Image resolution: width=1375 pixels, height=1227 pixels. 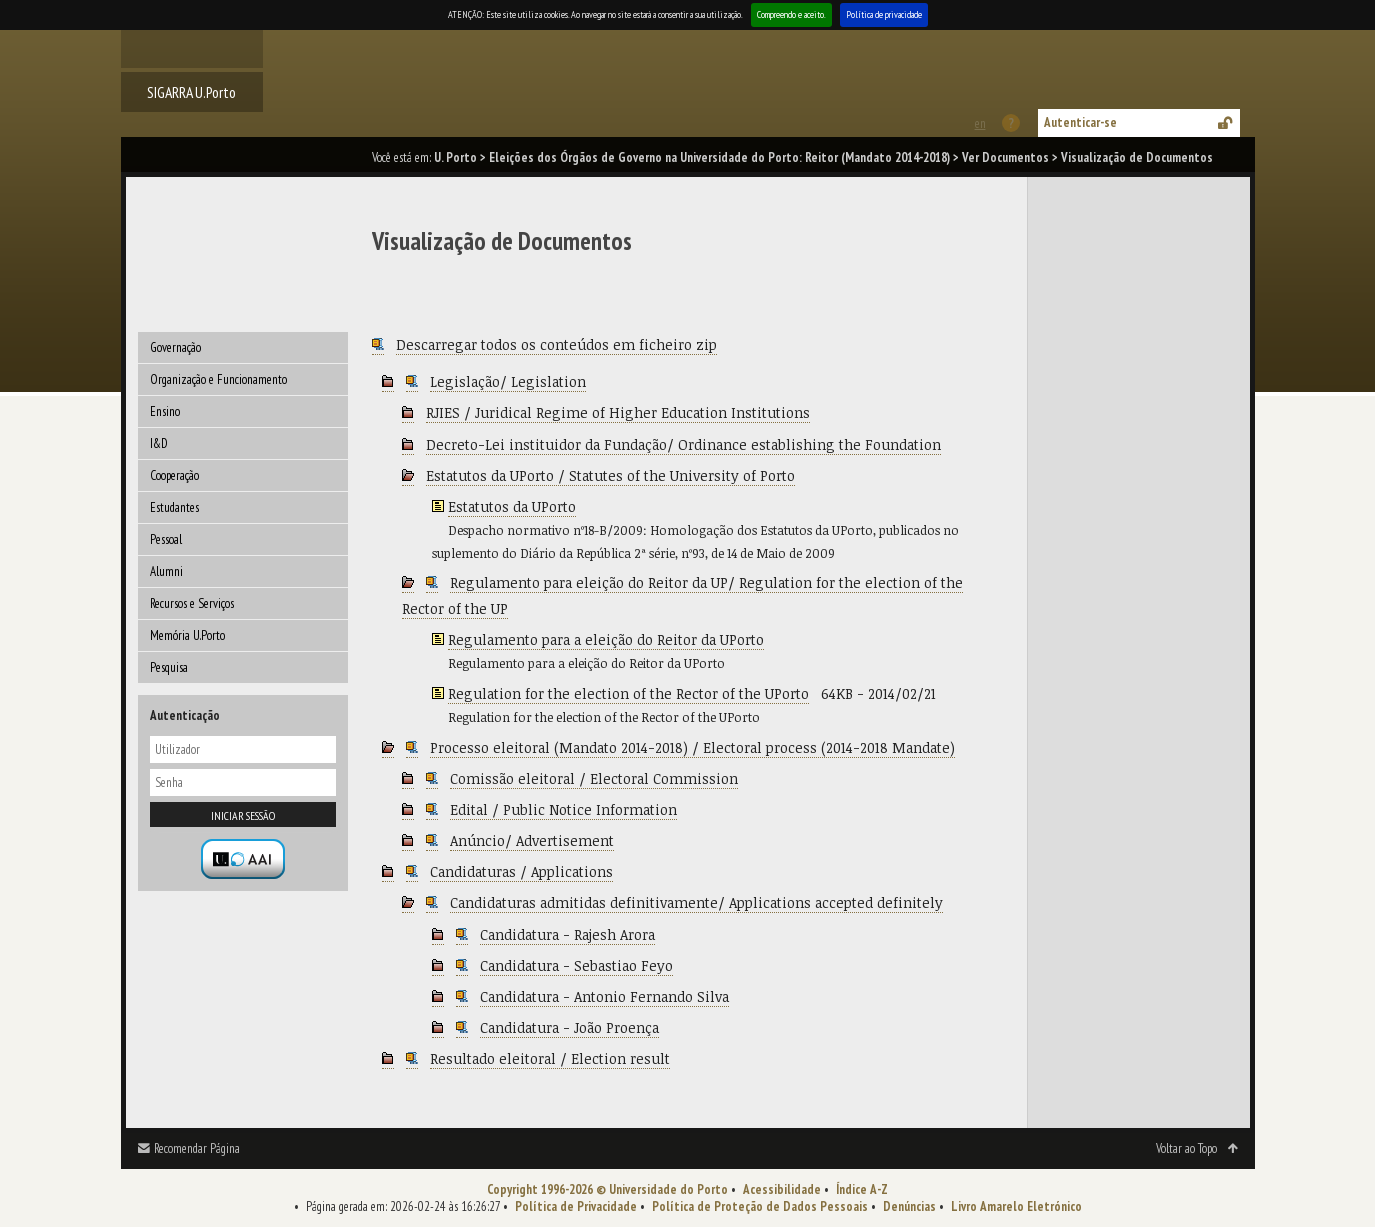 I want to click on Ver Documentos, so click(x=1005, y=157).